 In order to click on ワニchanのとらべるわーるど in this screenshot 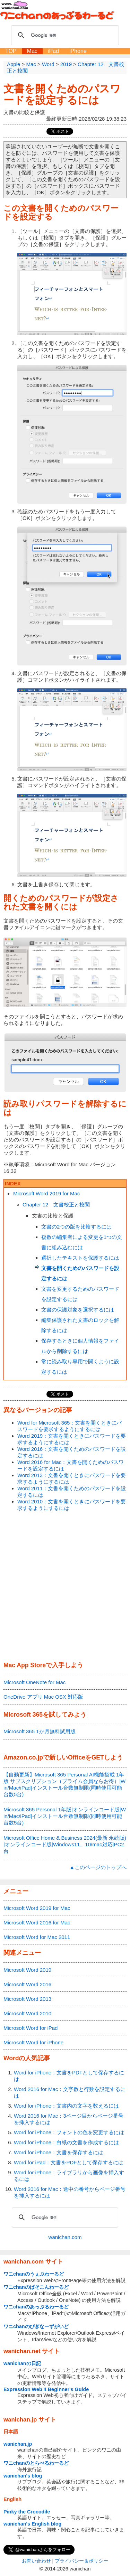, I will do `click(36, 2463)`.